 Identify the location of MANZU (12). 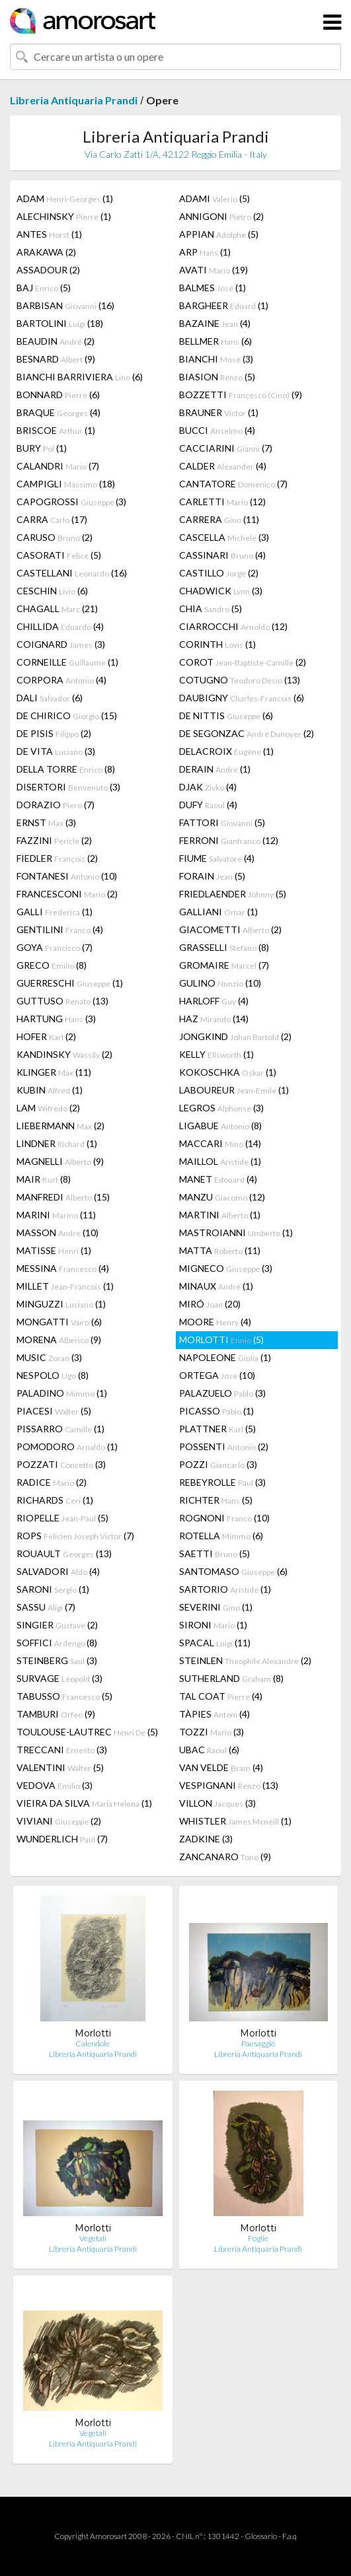
(222, 1196).